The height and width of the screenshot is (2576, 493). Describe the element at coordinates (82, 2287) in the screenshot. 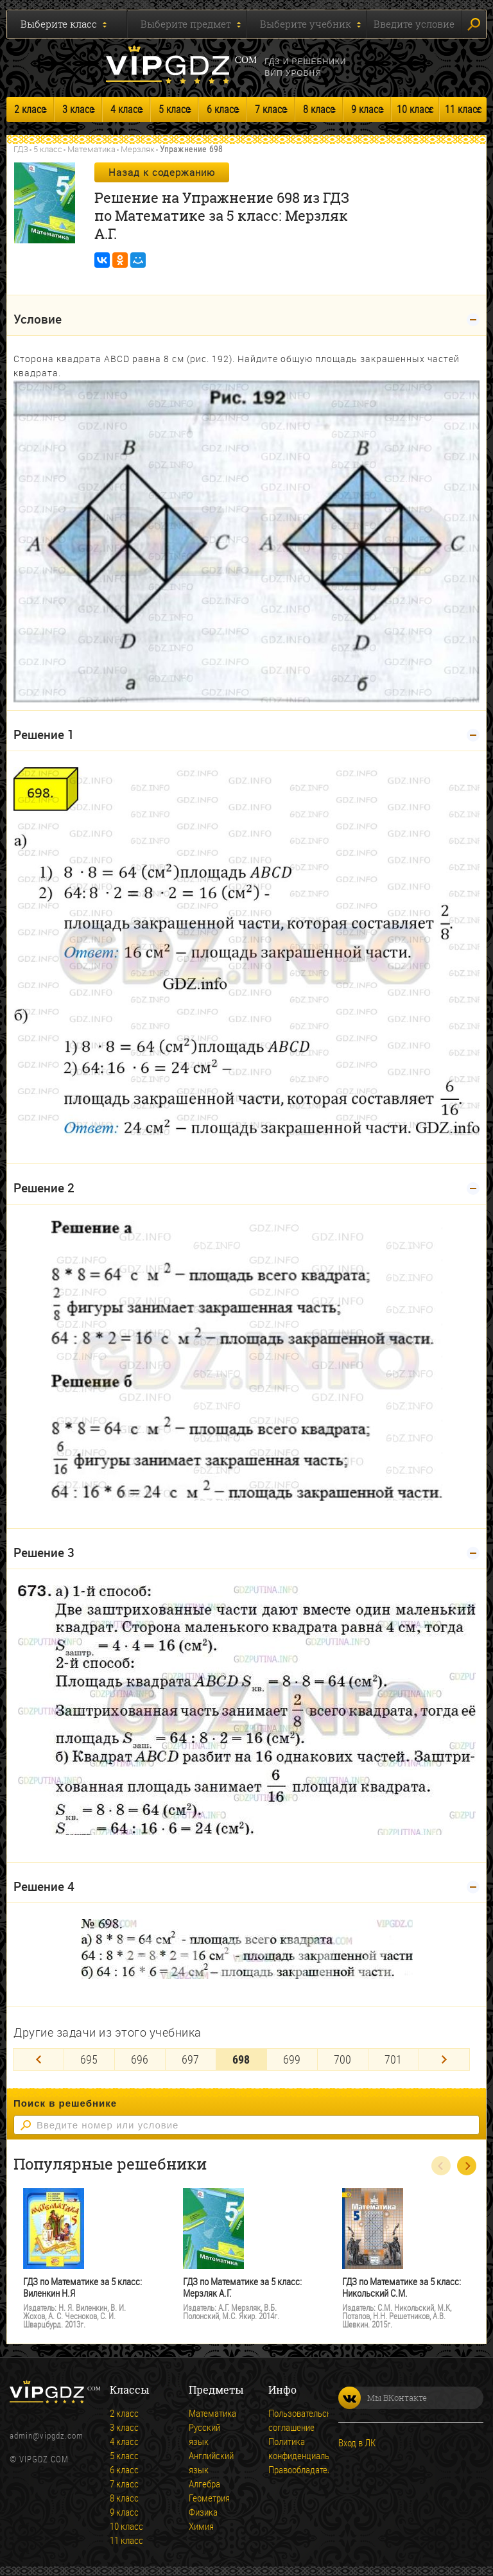

I see `ГДЗ по Математике за 5 класс: Виленкин Н.Я` at that location.